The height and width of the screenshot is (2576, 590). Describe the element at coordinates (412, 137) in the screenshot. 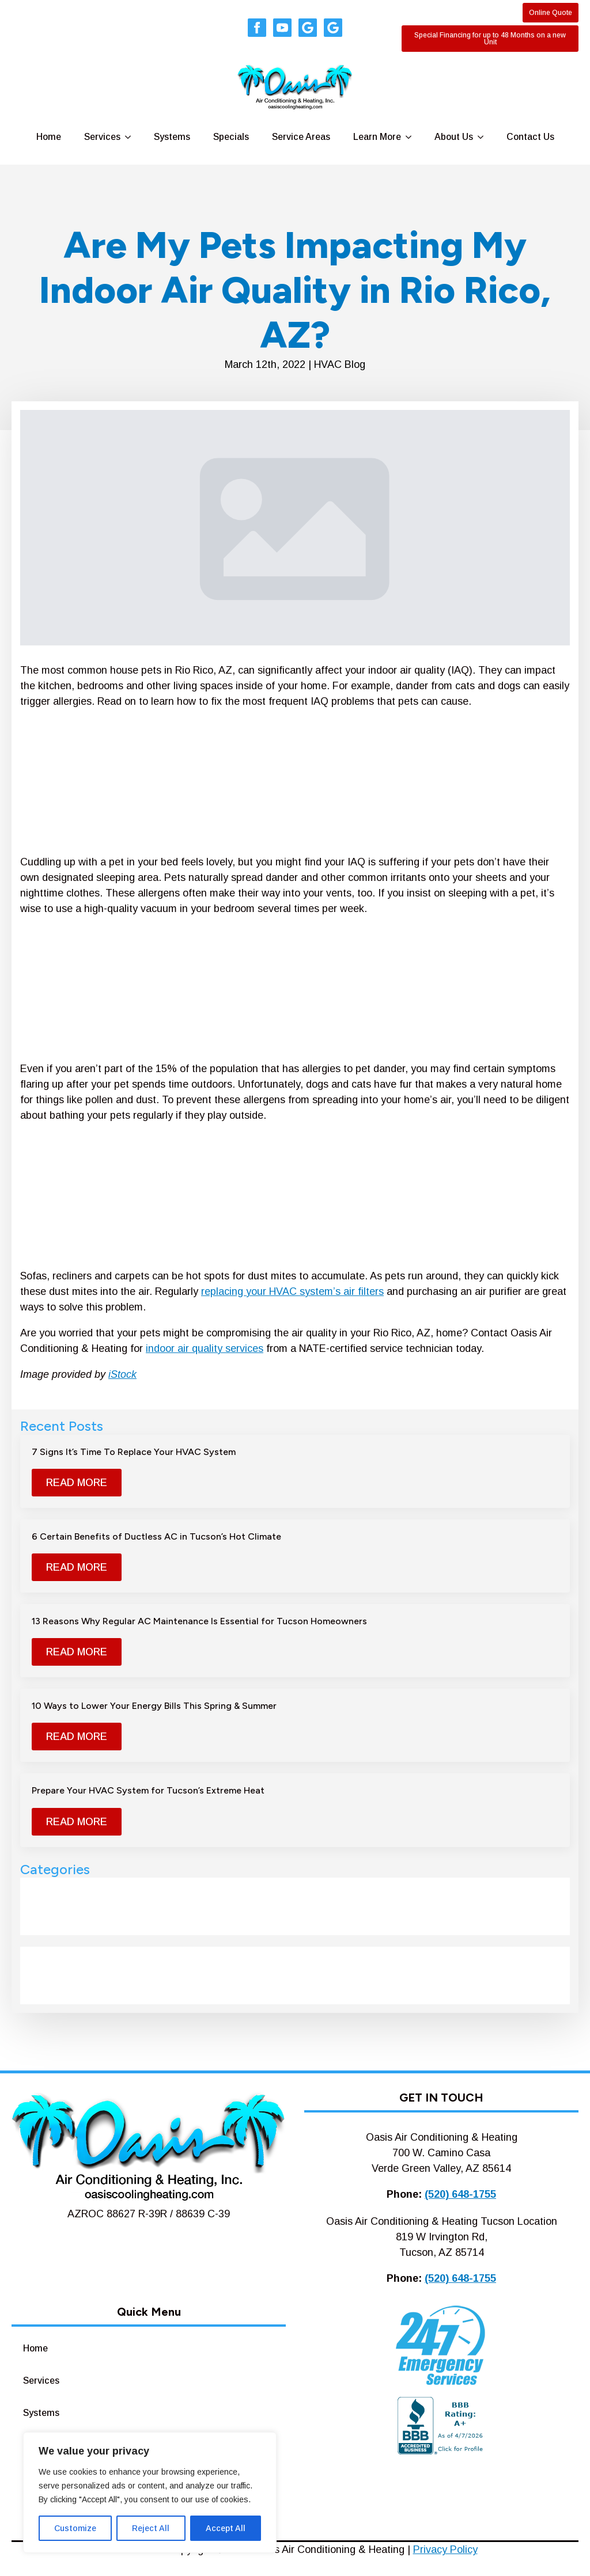

I see `[Learn More Submenu]` at that location.